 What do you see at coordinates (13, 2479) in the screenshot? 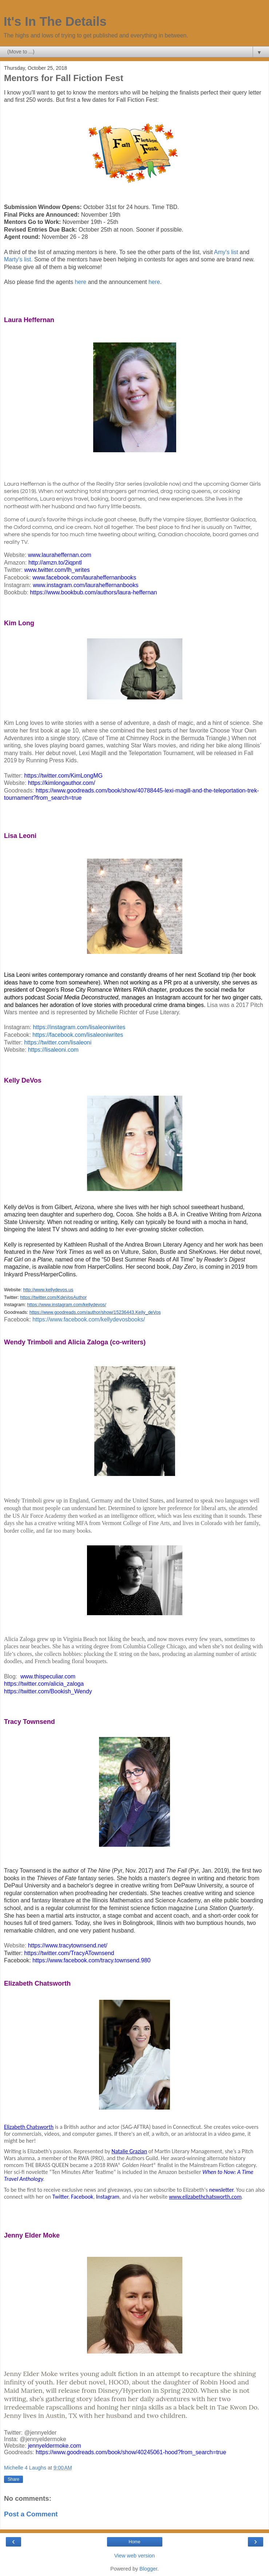
I see `Share` at bounding box center [13, 2479].